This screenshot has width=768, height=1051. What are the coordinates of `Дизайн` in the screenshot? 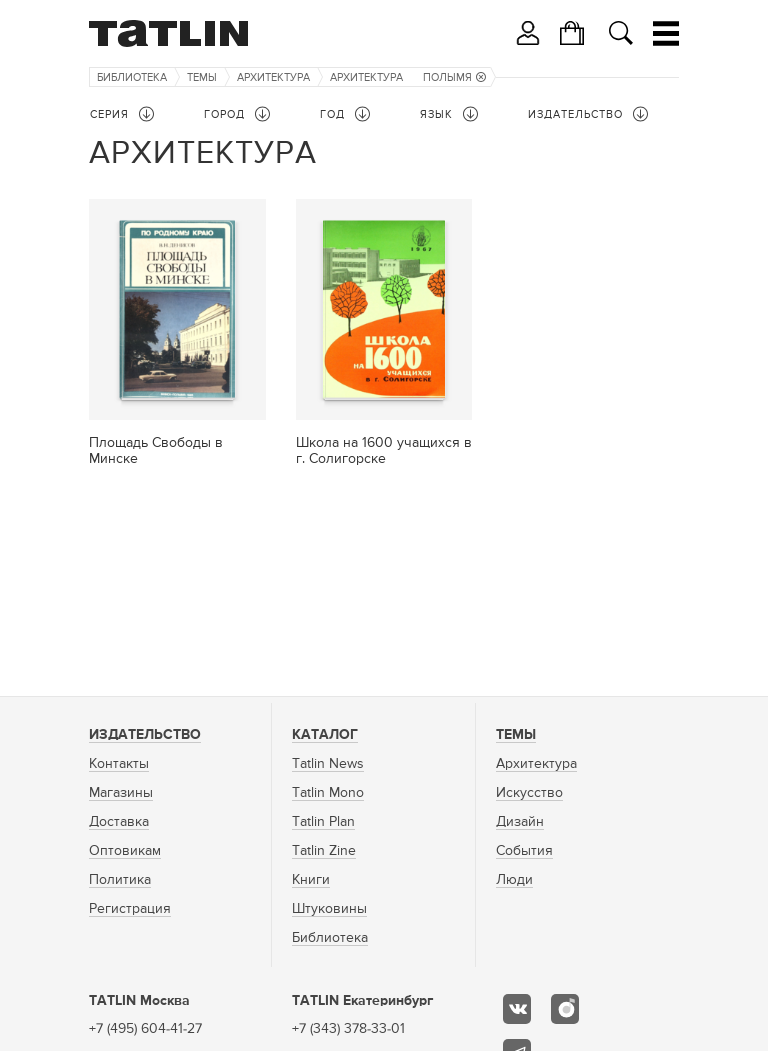 It's located at (520, 822).